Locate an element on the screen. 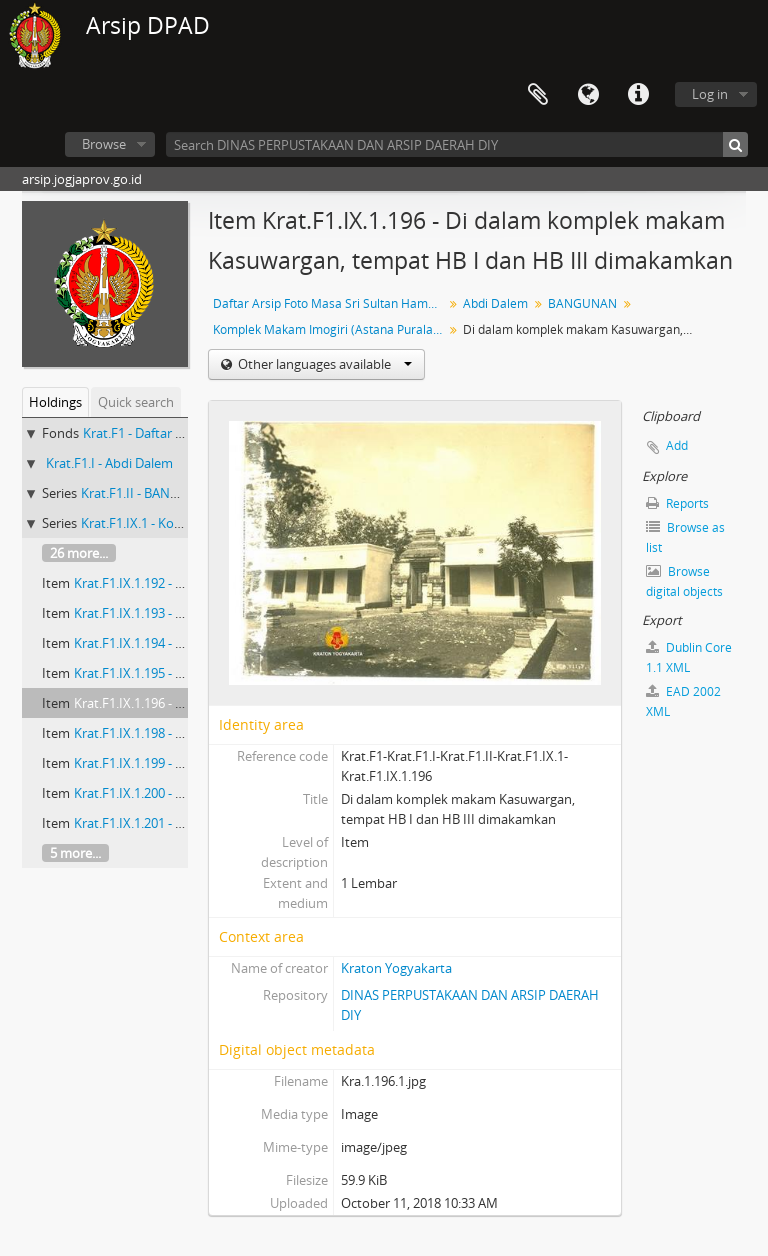  Browse as list is located at coordinates (685, 537).